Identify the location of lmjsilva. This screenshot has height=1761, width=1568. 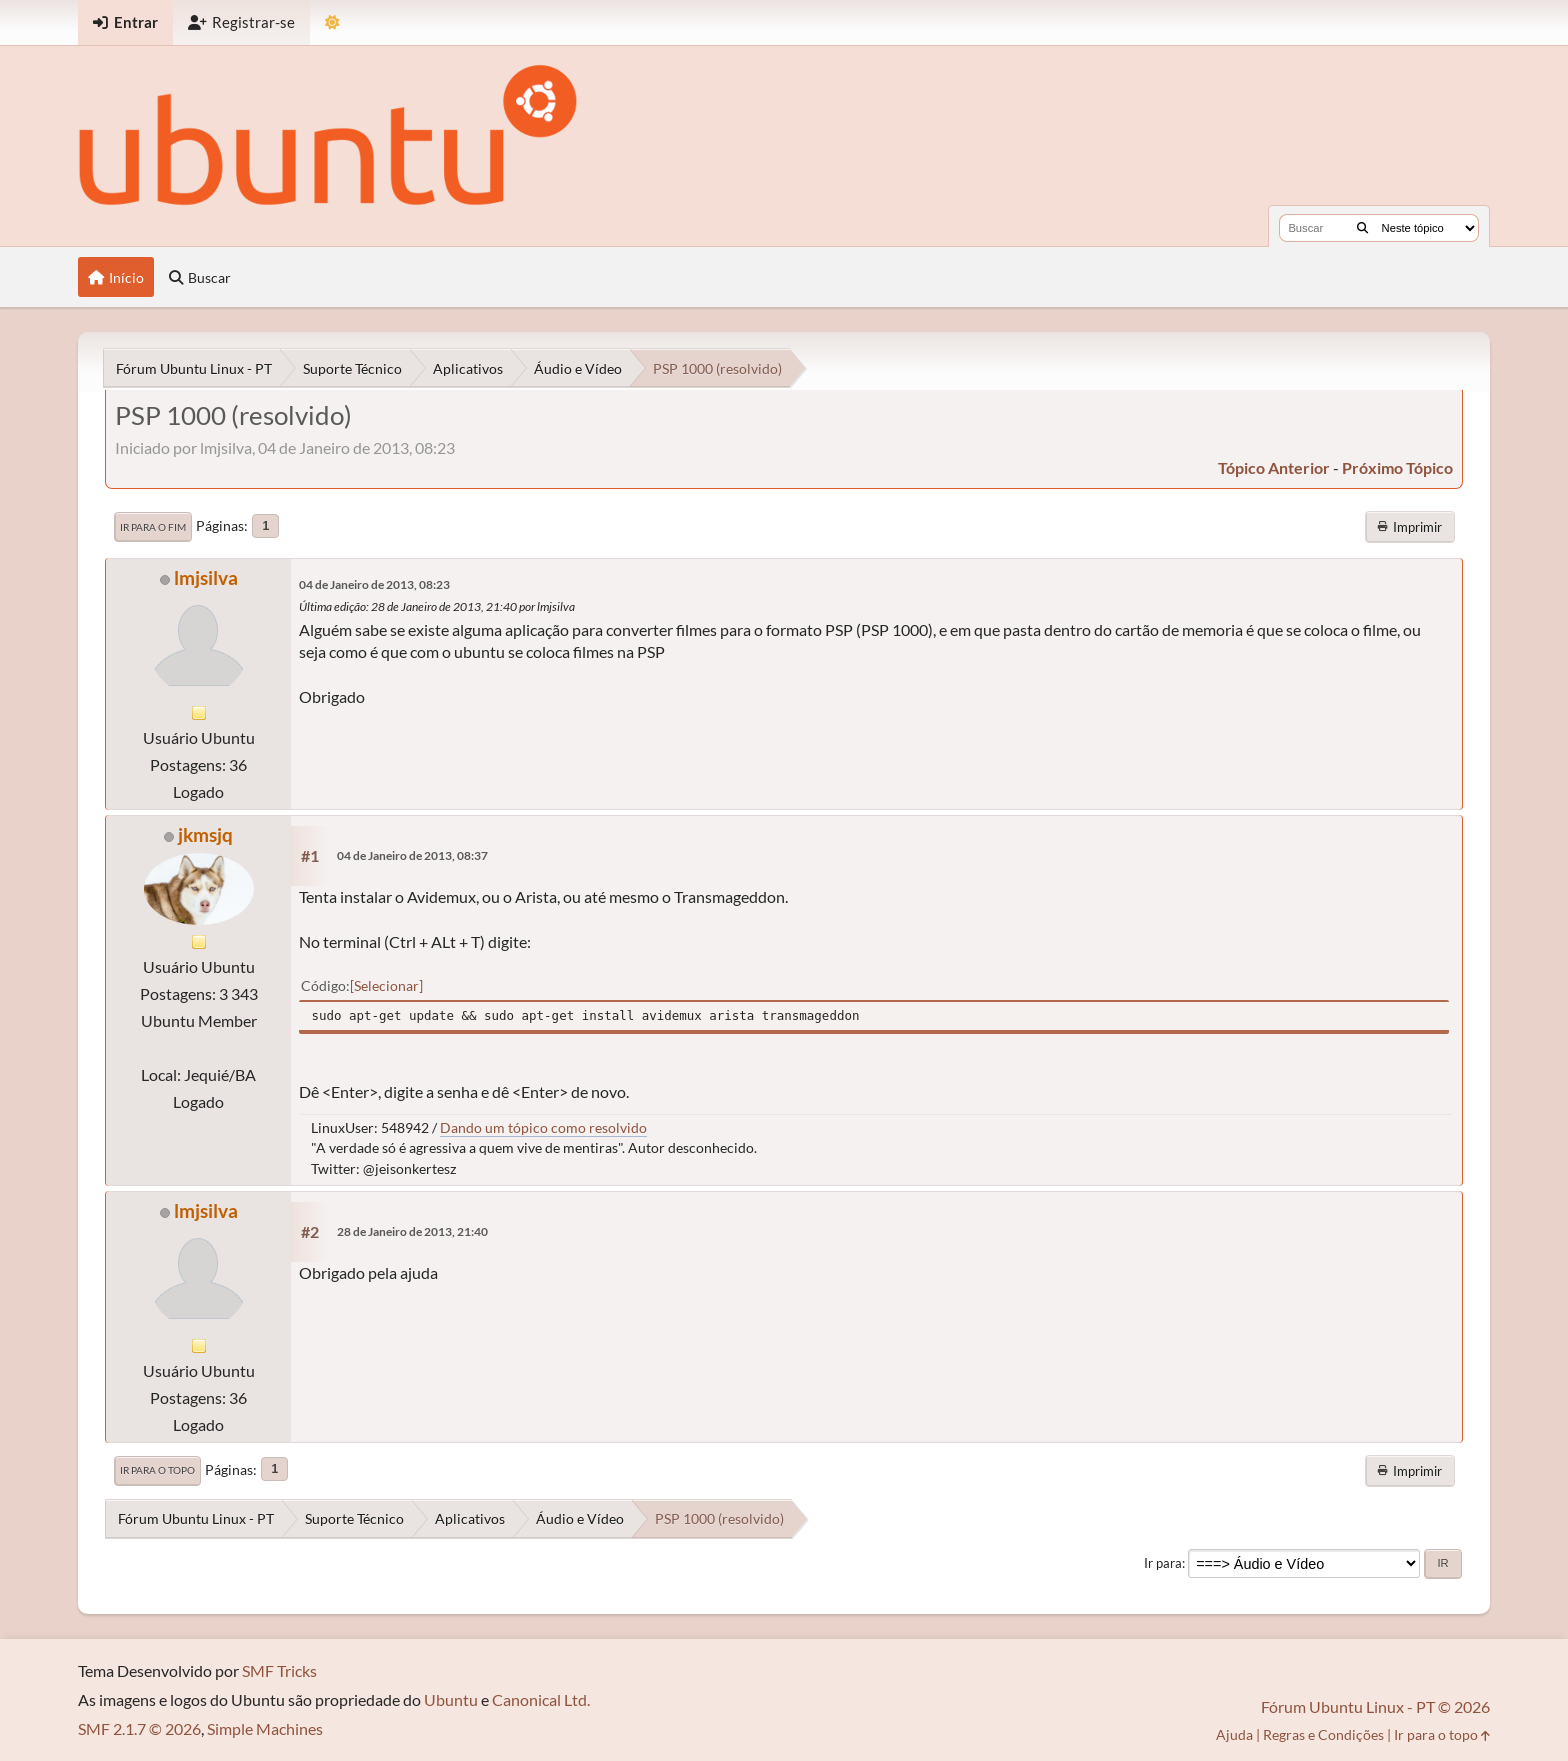
(206, 577).